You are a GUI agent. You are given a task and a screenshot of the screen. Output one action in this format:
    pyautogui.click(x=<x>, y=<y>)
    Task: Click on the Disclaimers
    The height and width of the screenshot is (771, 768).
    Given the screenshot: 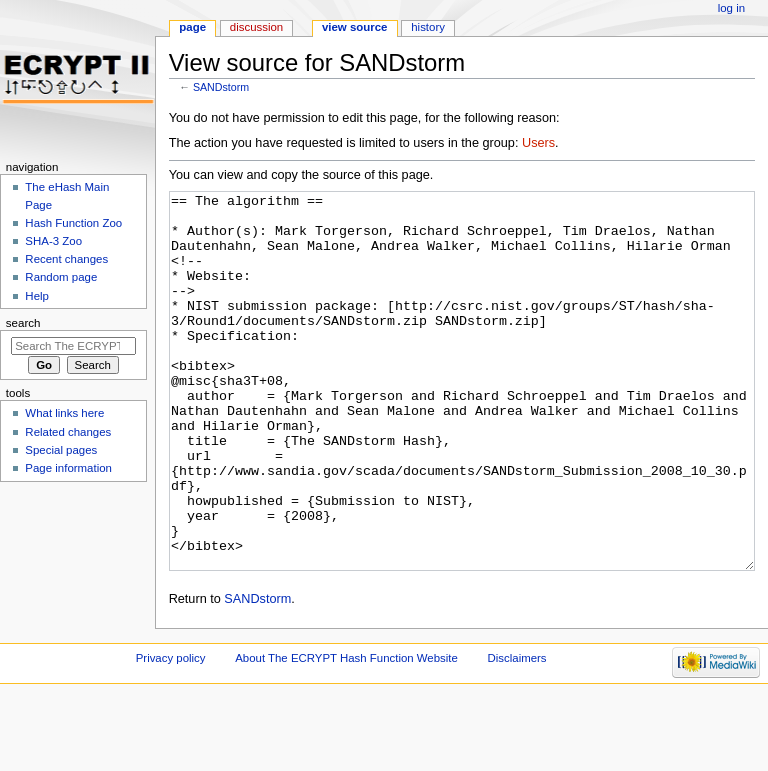 What is the action you would take?
    pyautogui.click(x=517, y=733)
    